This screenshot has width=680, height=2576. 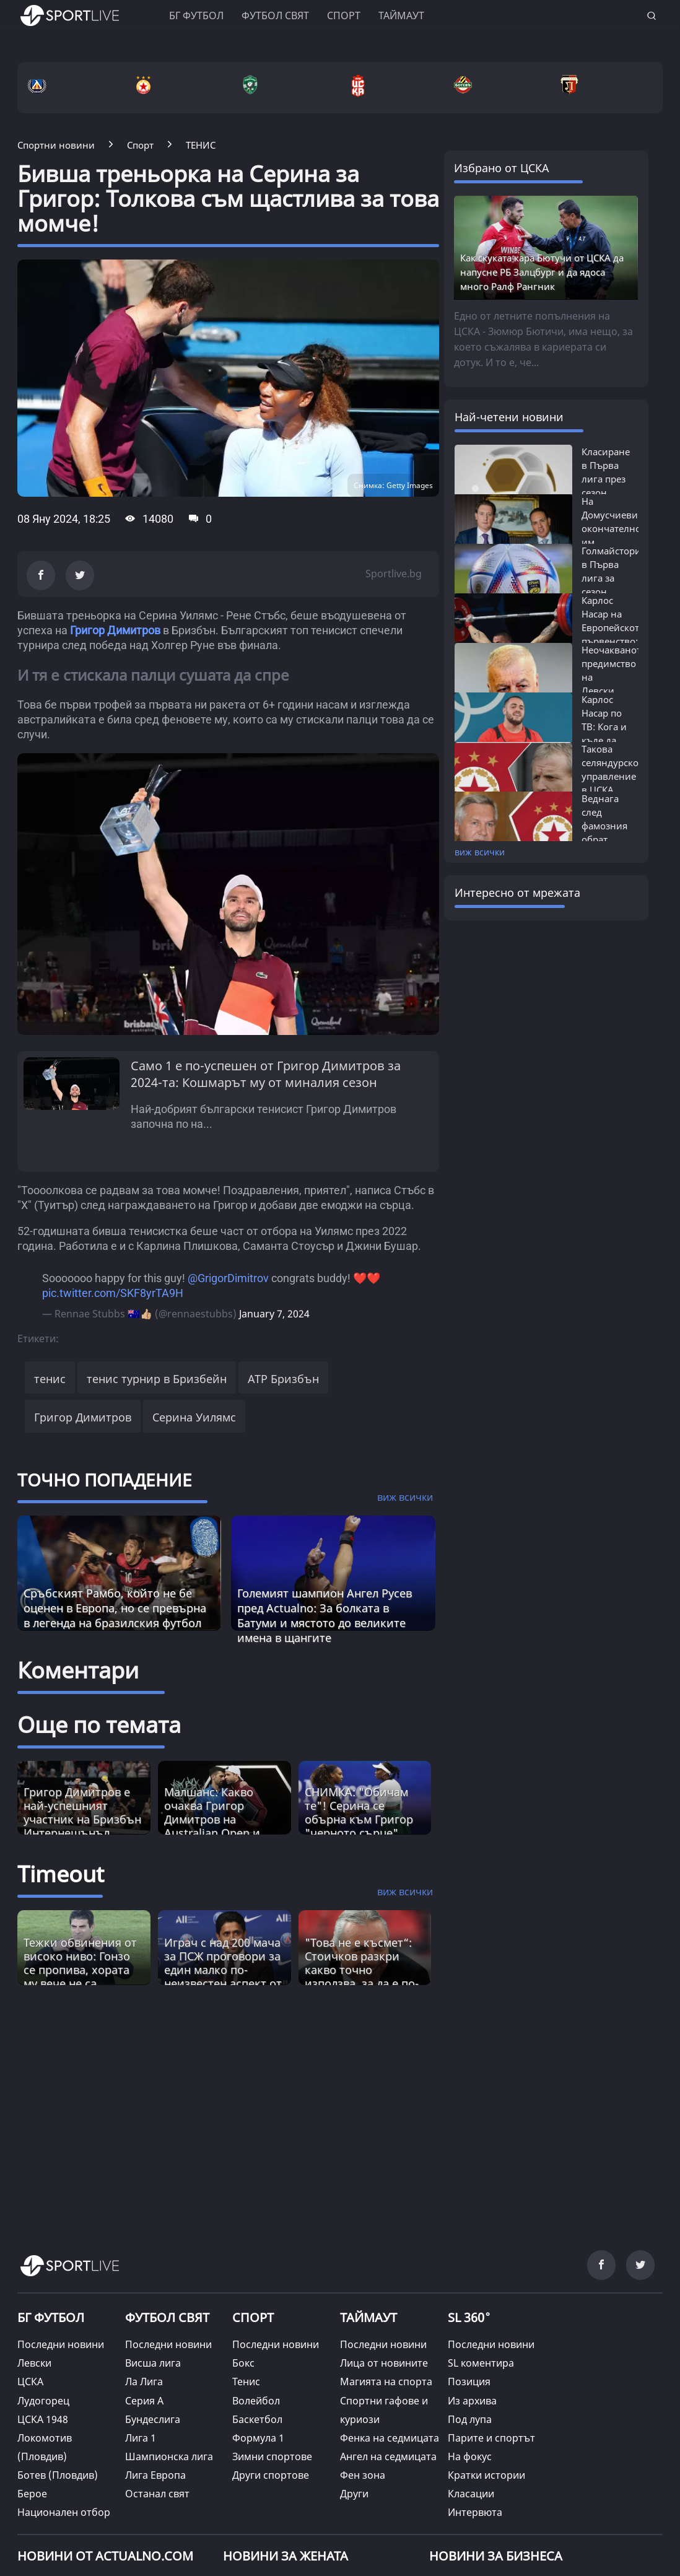 What do you see at coordinates (140, 2438) in the screenshot?
I see `Лига 1` at bounding box center [140, 2438].